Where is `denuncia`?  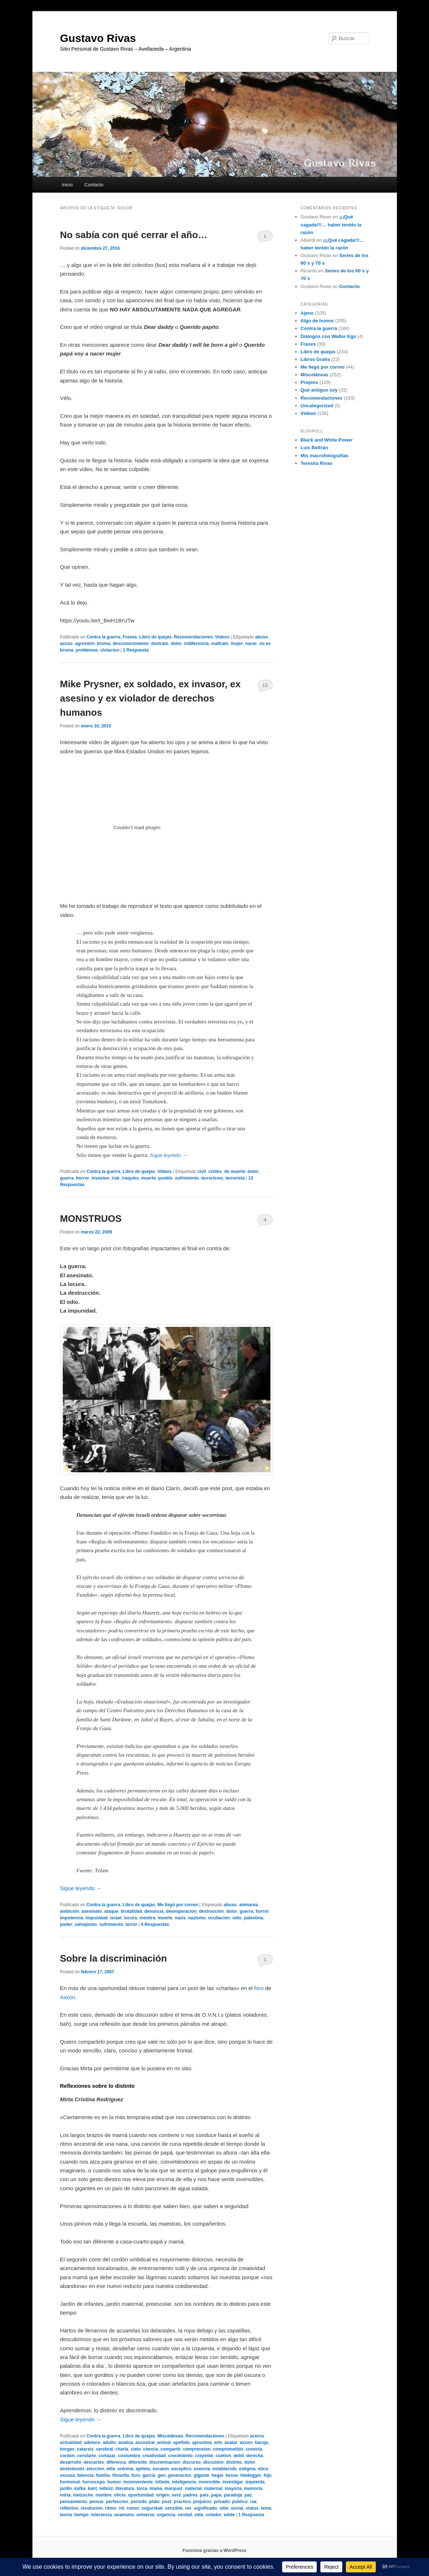
denuncia is located at coordinates (154, 1911).